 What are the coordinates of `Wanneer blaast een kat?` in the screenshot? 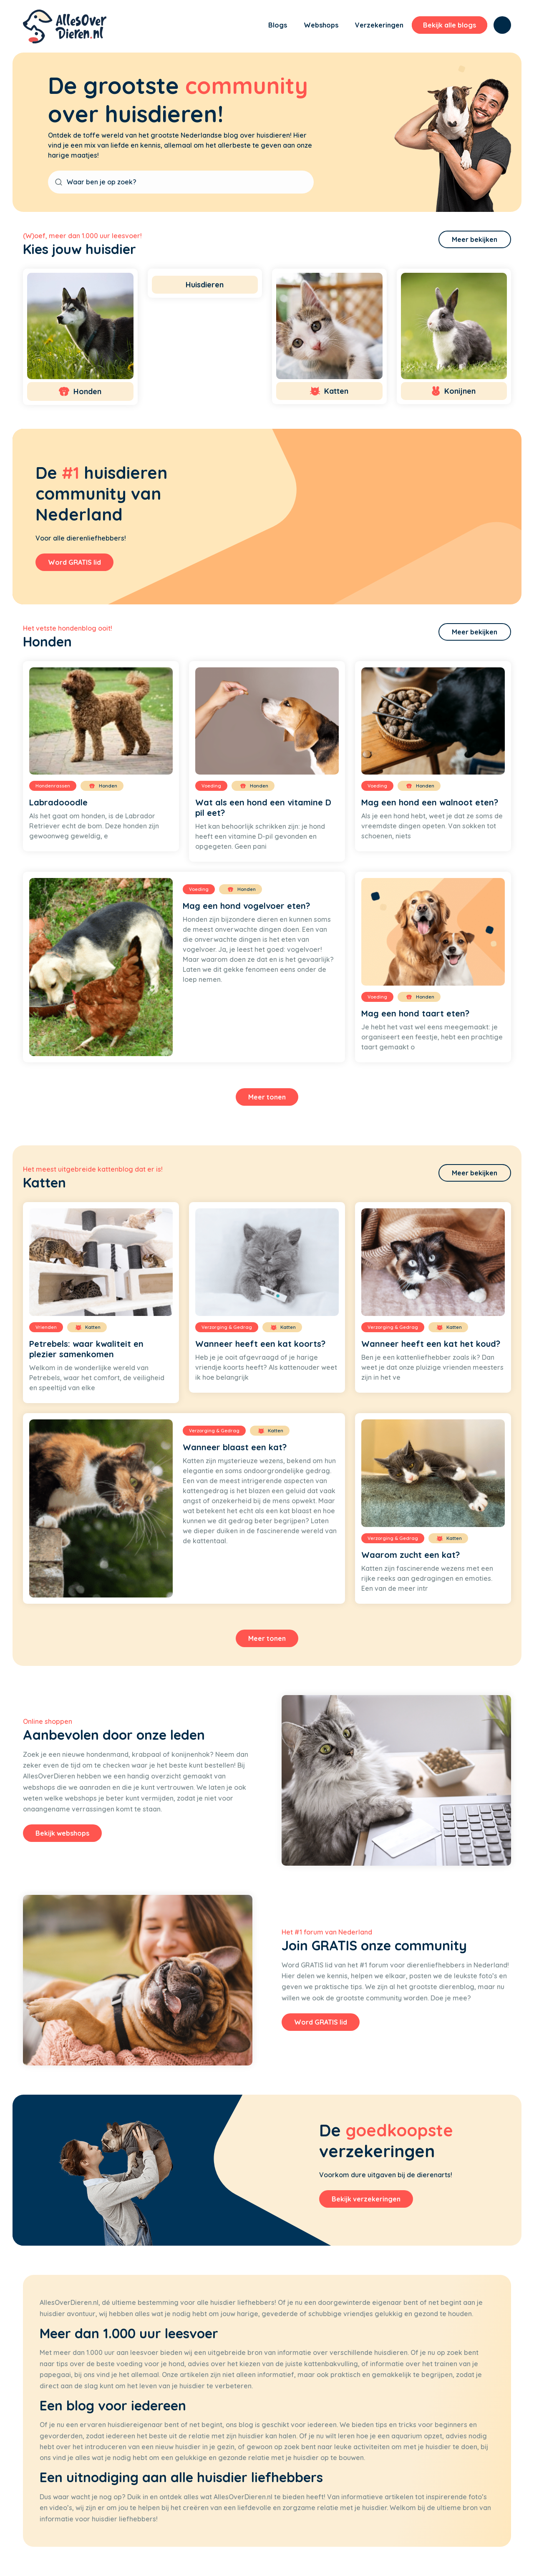 It's located at (235, 1447).